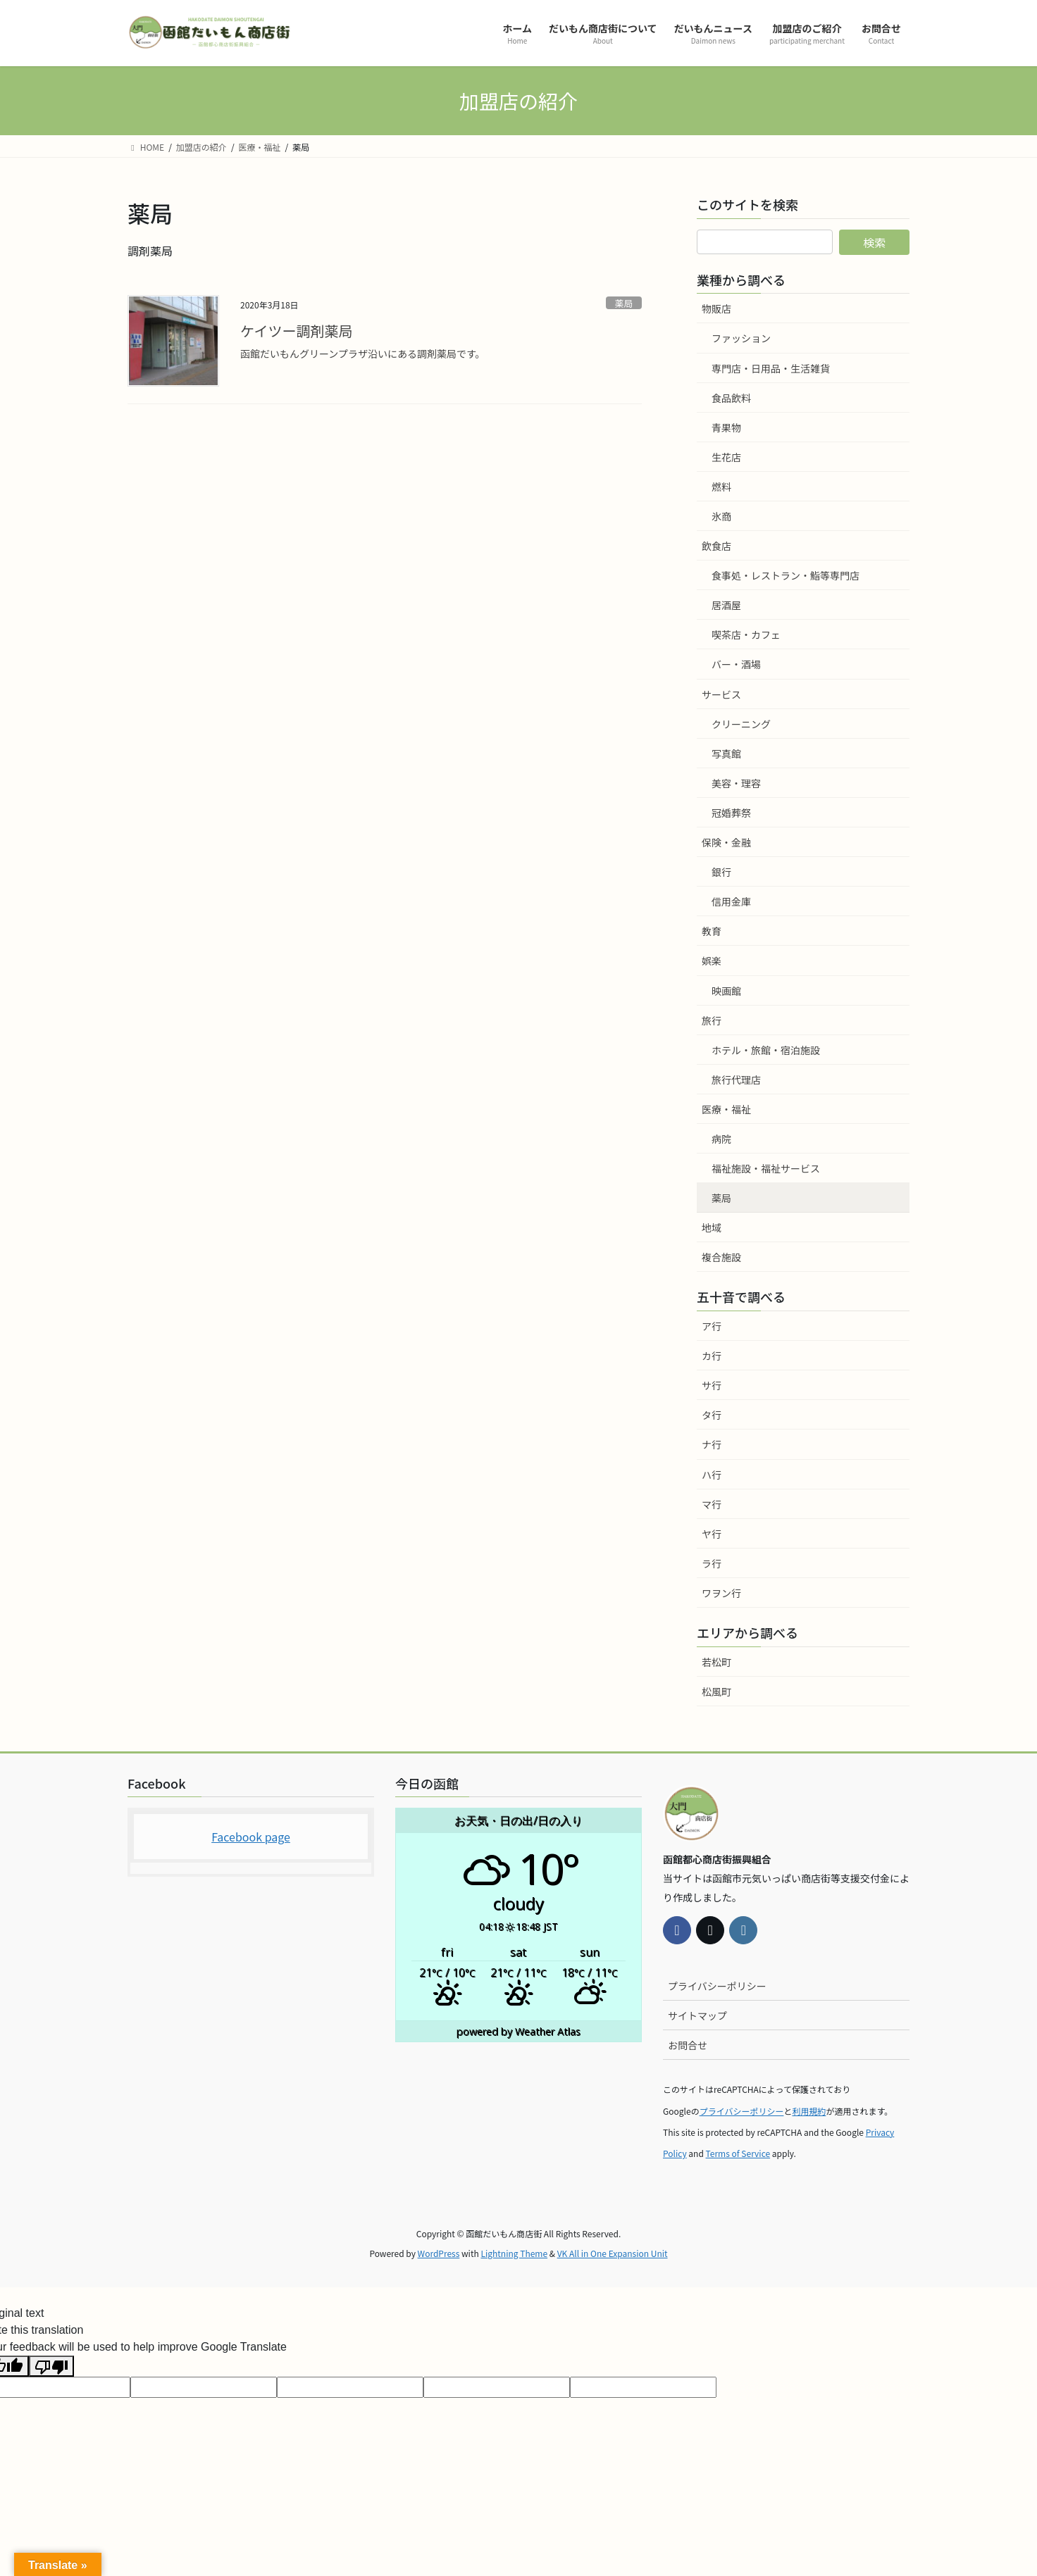 Image resolution: width=1037 pixels, height=2576 pixels. I want to click on 松風町, so click(716, 1691).